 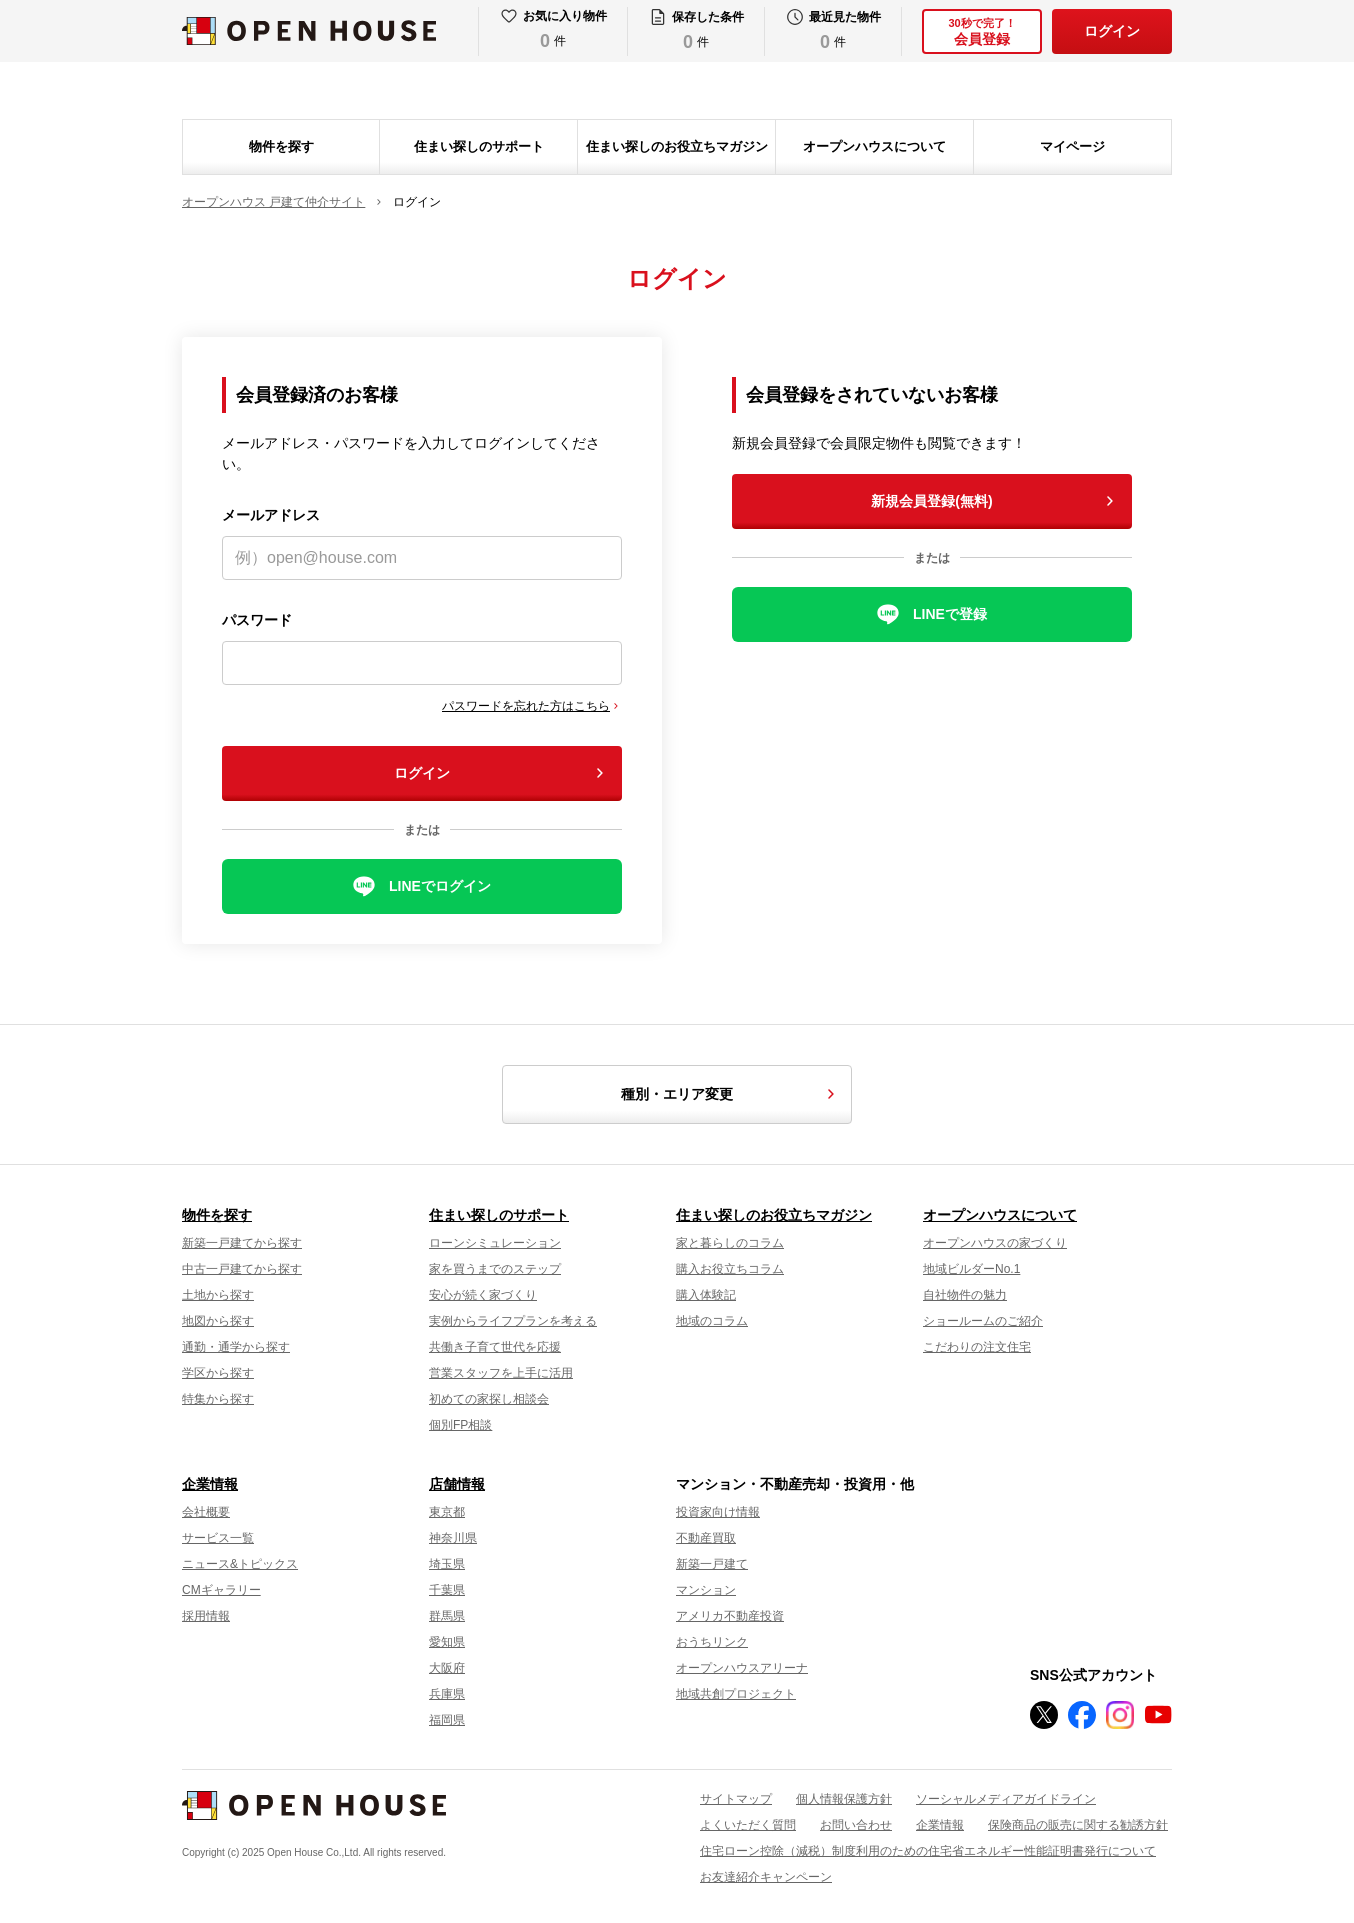 What do you see at coordinates (730, 1243) in the screenshot?
I see `家と暮らしのコラム` at bounding box center [730, 1243].